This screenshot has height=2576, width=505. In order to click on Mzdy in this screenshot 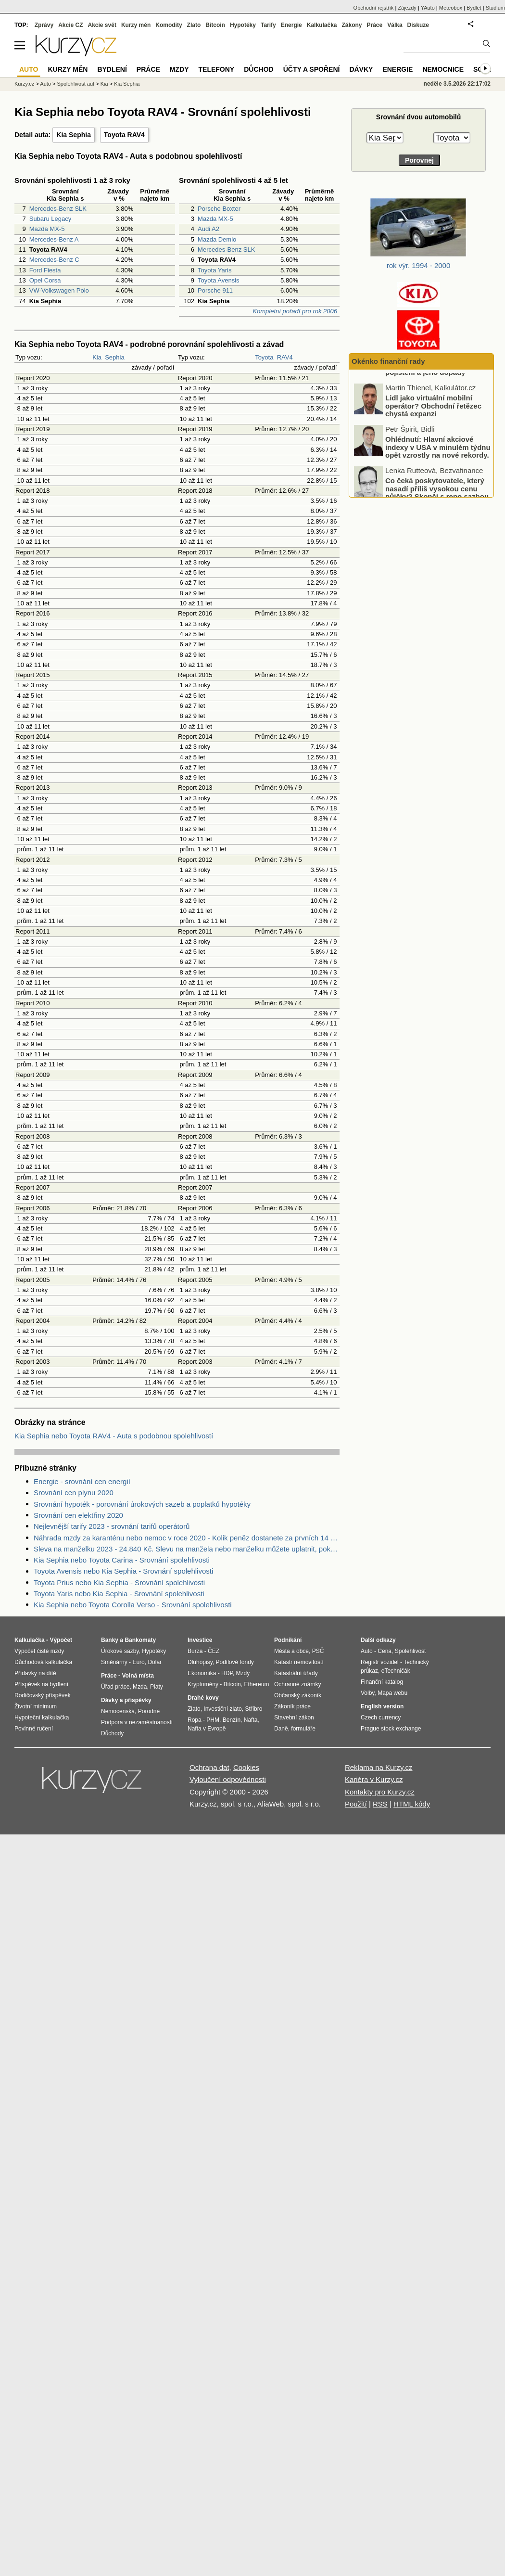, I will do `click(179, 69)`.